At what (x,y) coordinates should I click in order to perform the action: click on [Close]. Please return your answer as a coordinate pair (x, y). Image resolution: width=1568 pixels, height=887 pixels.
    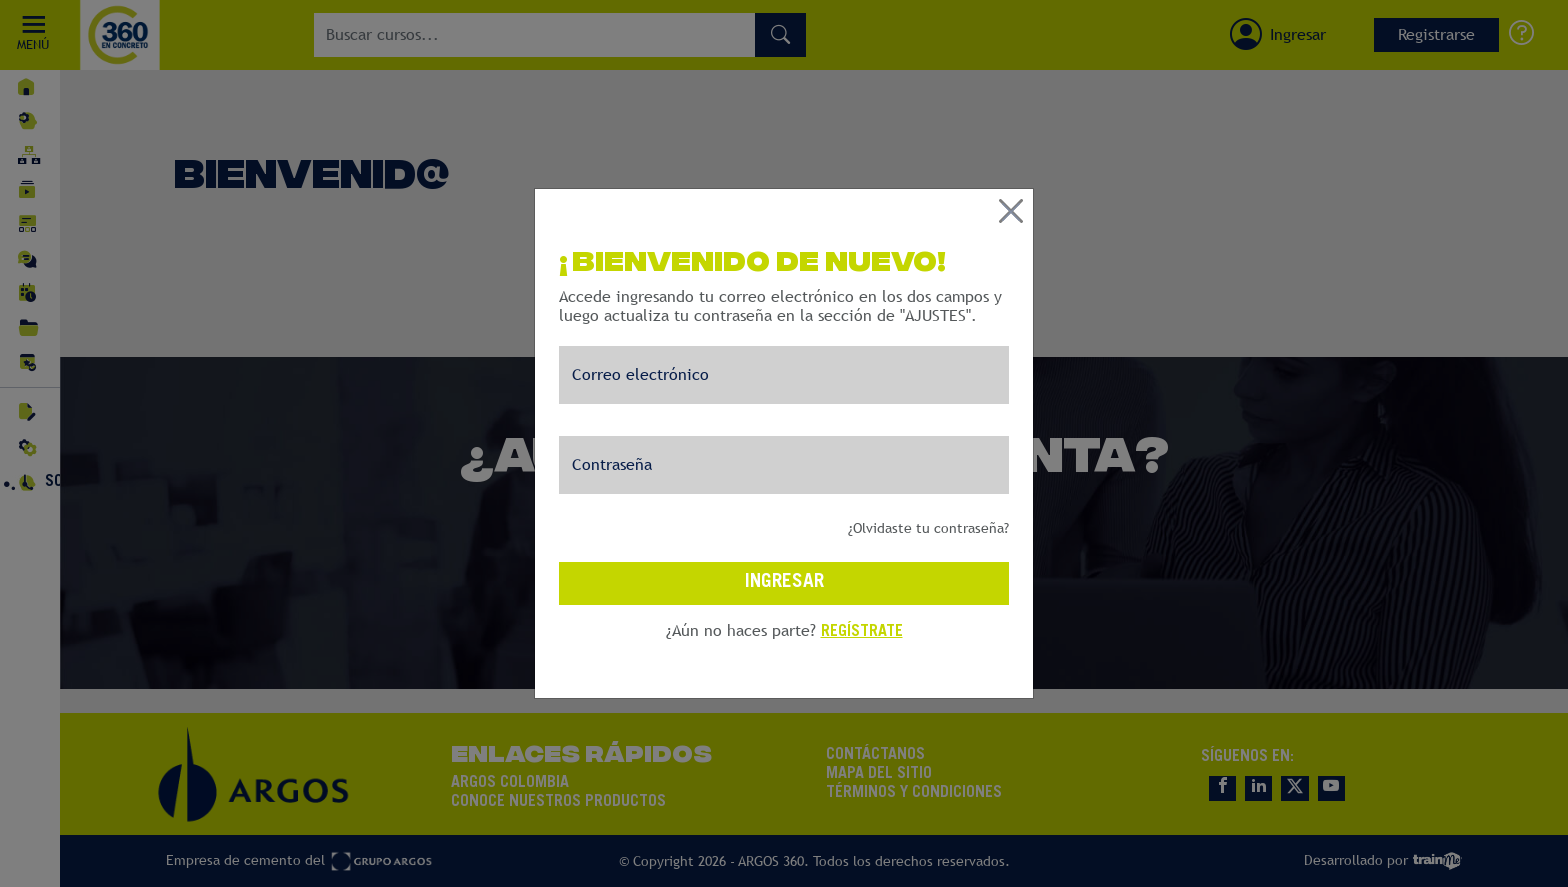
    Looking at the image, I should click on (1011, 174).